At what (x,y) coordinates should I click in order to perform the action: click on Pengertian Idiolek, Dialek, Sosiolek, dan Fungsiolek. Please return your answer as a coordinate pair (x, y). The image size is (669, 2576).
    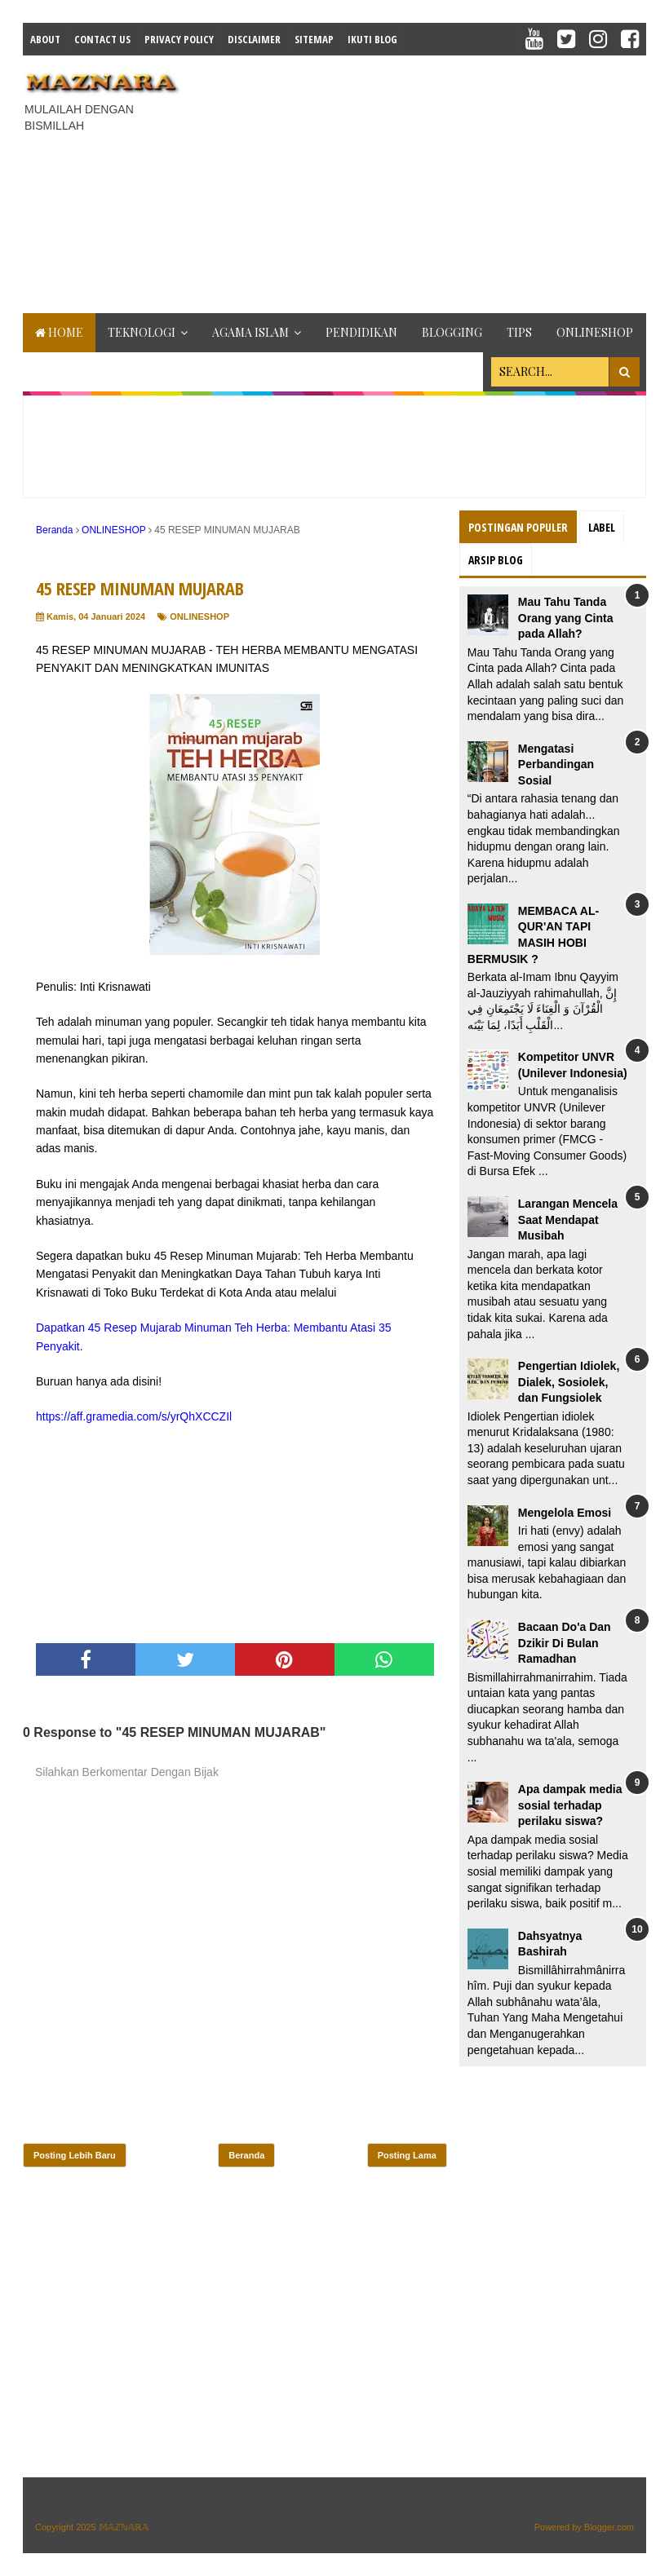
    Looking at the image, I should click on (568, 1381).